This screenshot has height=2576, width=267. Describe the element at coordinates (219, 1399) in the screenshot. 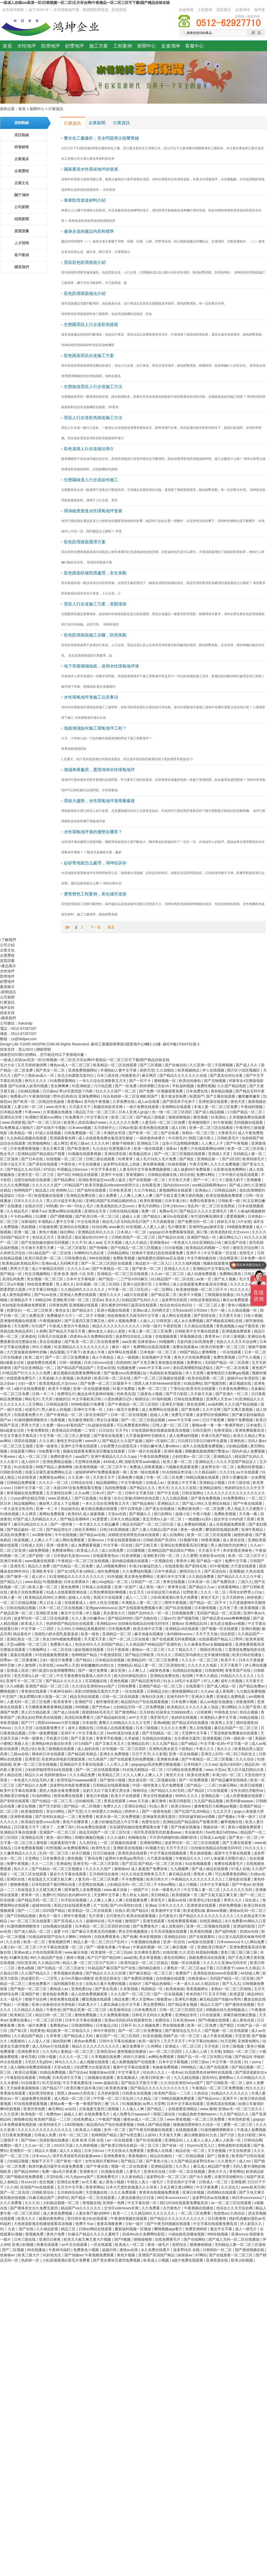

I see `亚洲男人天堂av` at that location.